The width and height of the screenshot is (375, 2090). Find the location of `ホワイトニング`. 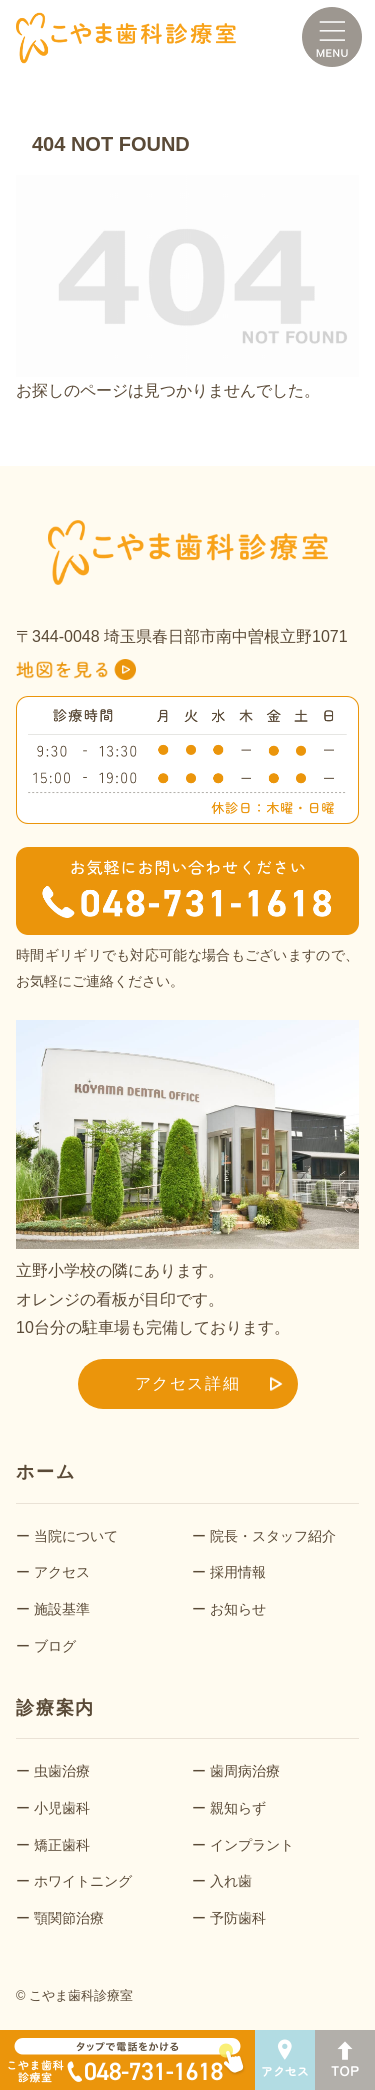

ホワイトニング is located at coordinates (83, 1881).